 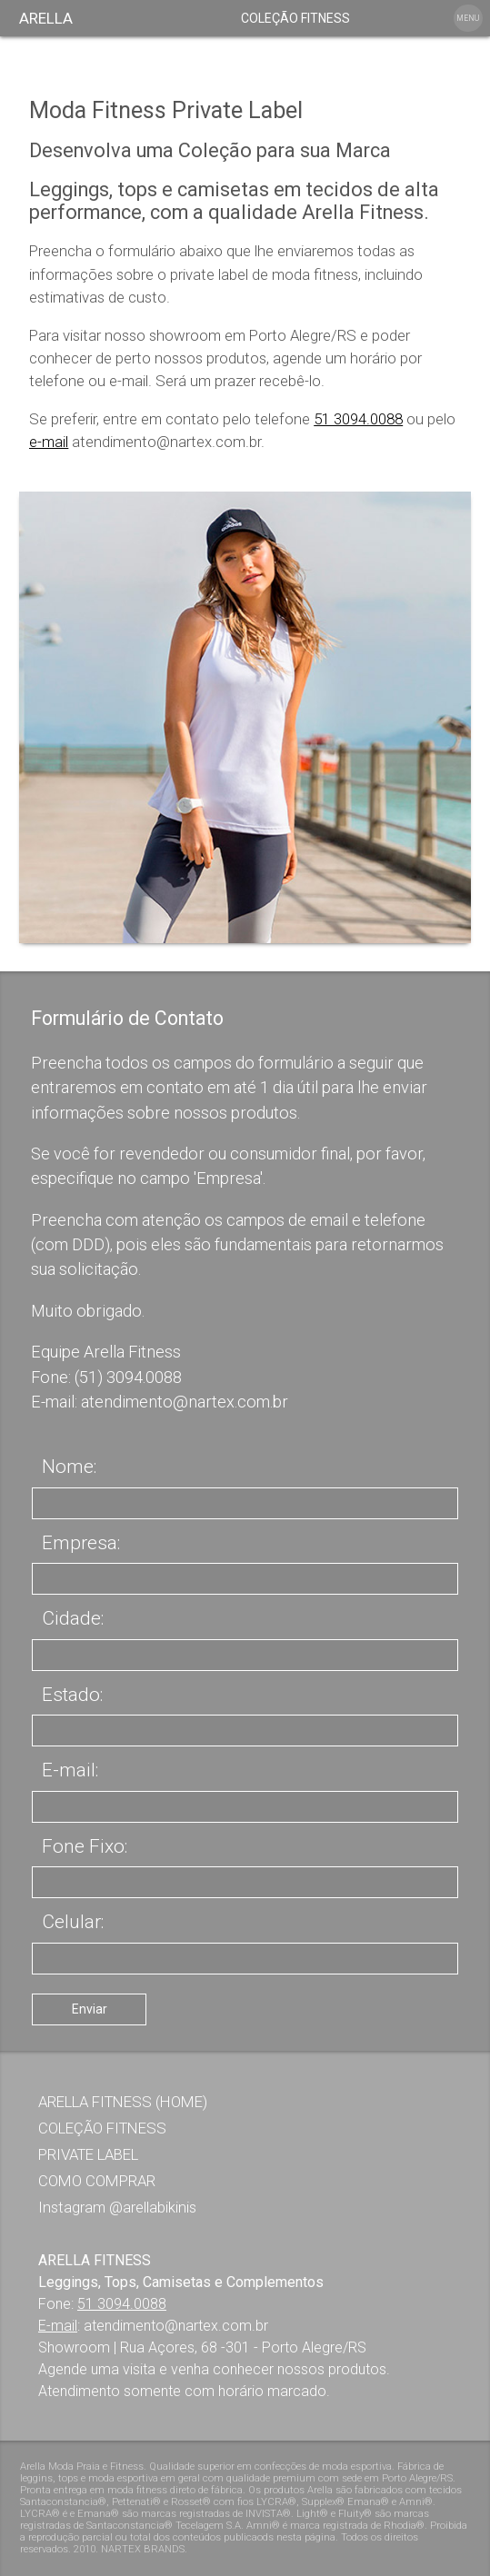 What do you see at coordinates (73, 1618) in the screenshot?
I see `Cidade:` at bounding box center [73, 1618].